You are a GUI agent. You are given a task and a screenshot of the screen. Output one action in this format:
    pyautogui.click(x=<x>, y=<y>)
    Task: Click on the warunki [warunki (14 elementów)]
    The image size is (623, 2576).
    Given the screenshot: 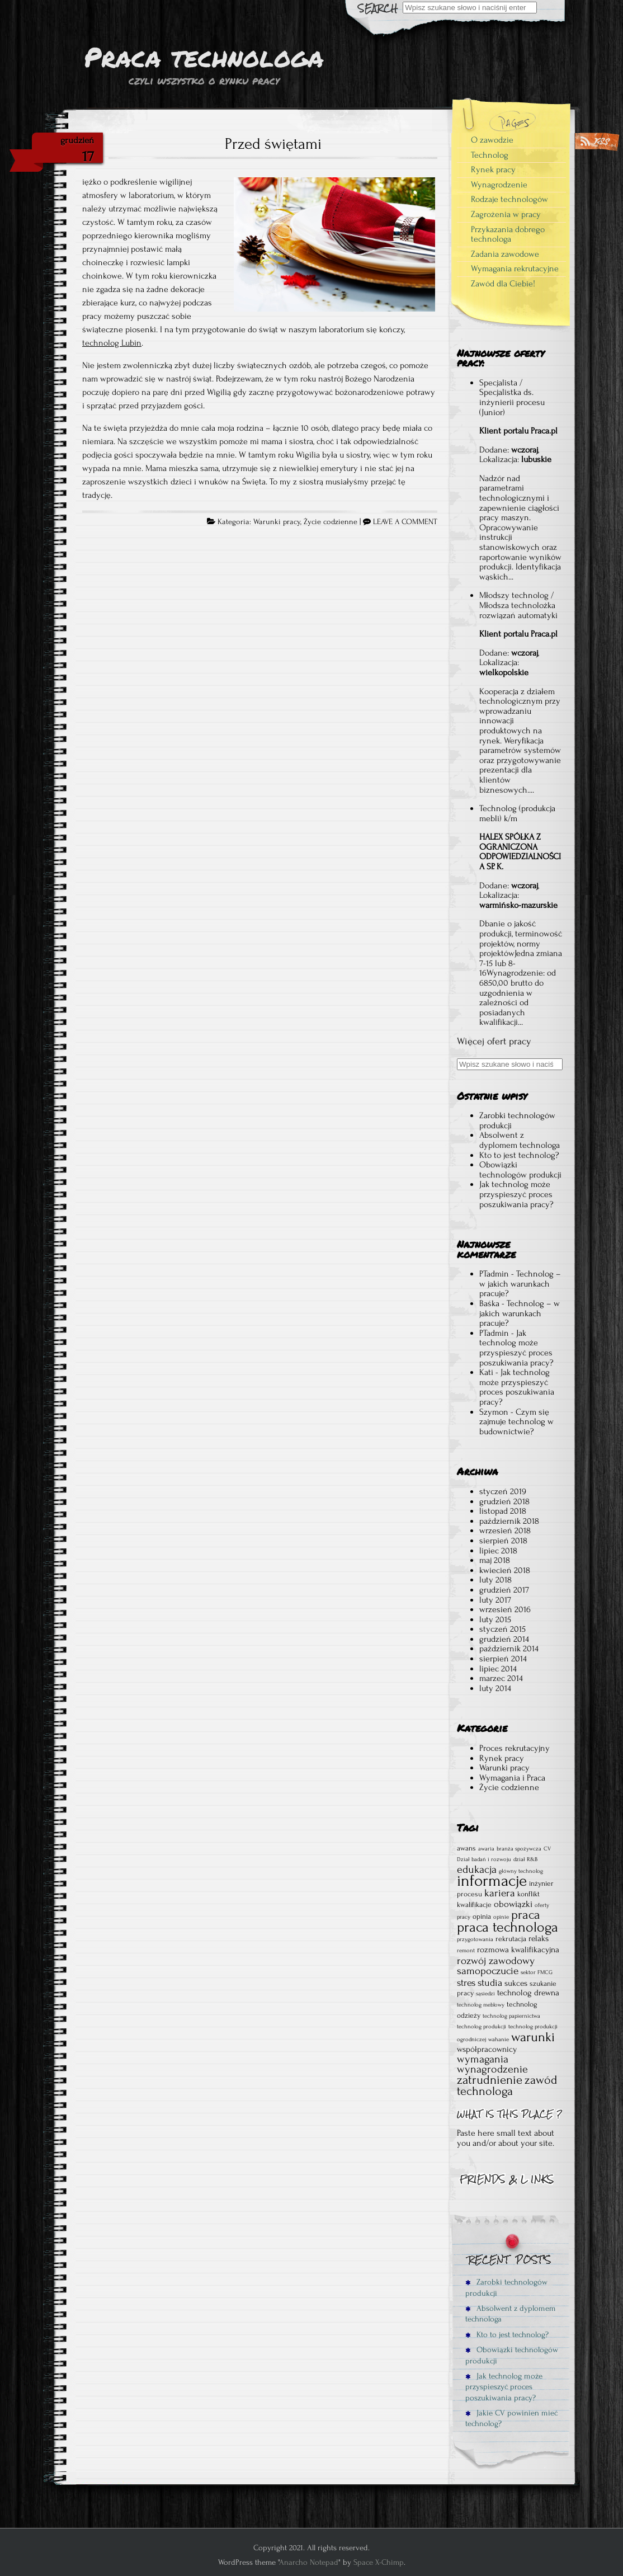 What is the action you would take?
    pyautogui.click(x=533, y=2037)
    